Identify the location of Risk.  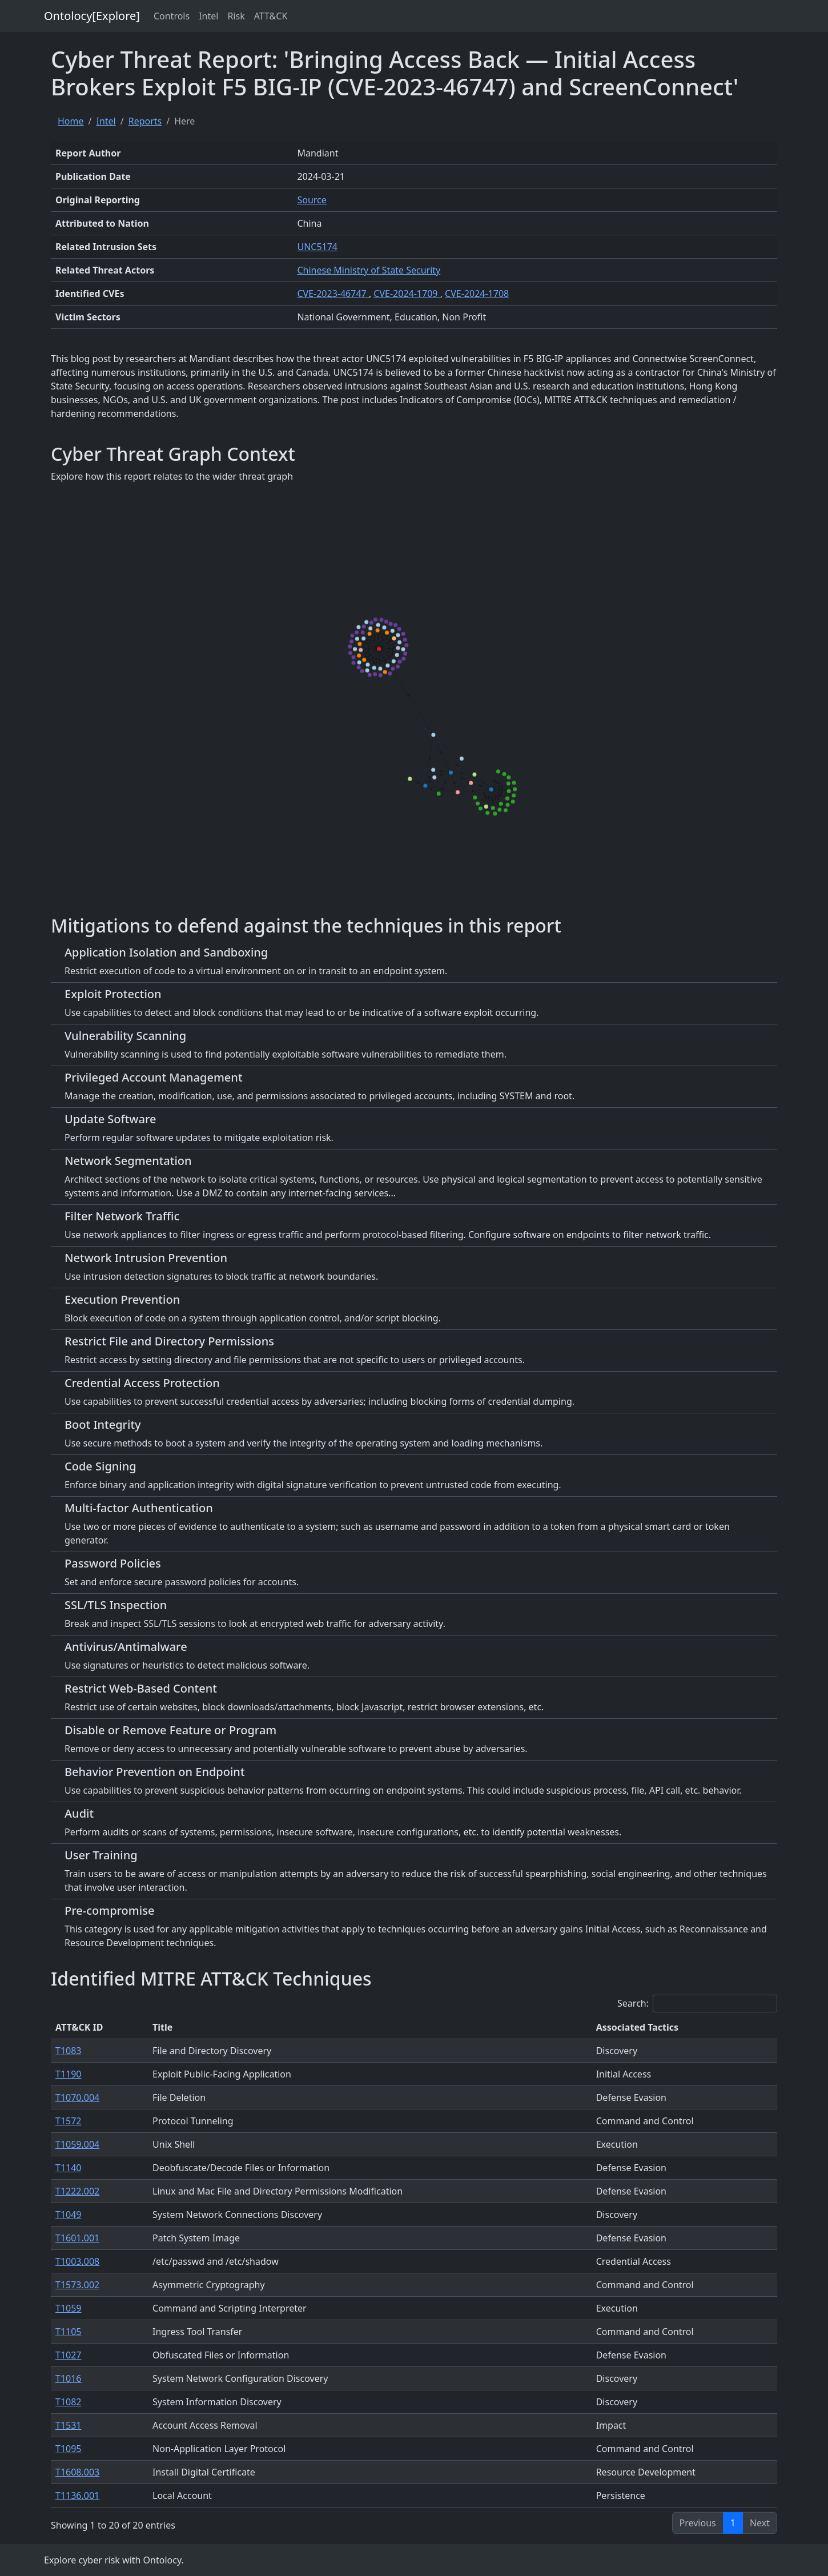
(235, 16).